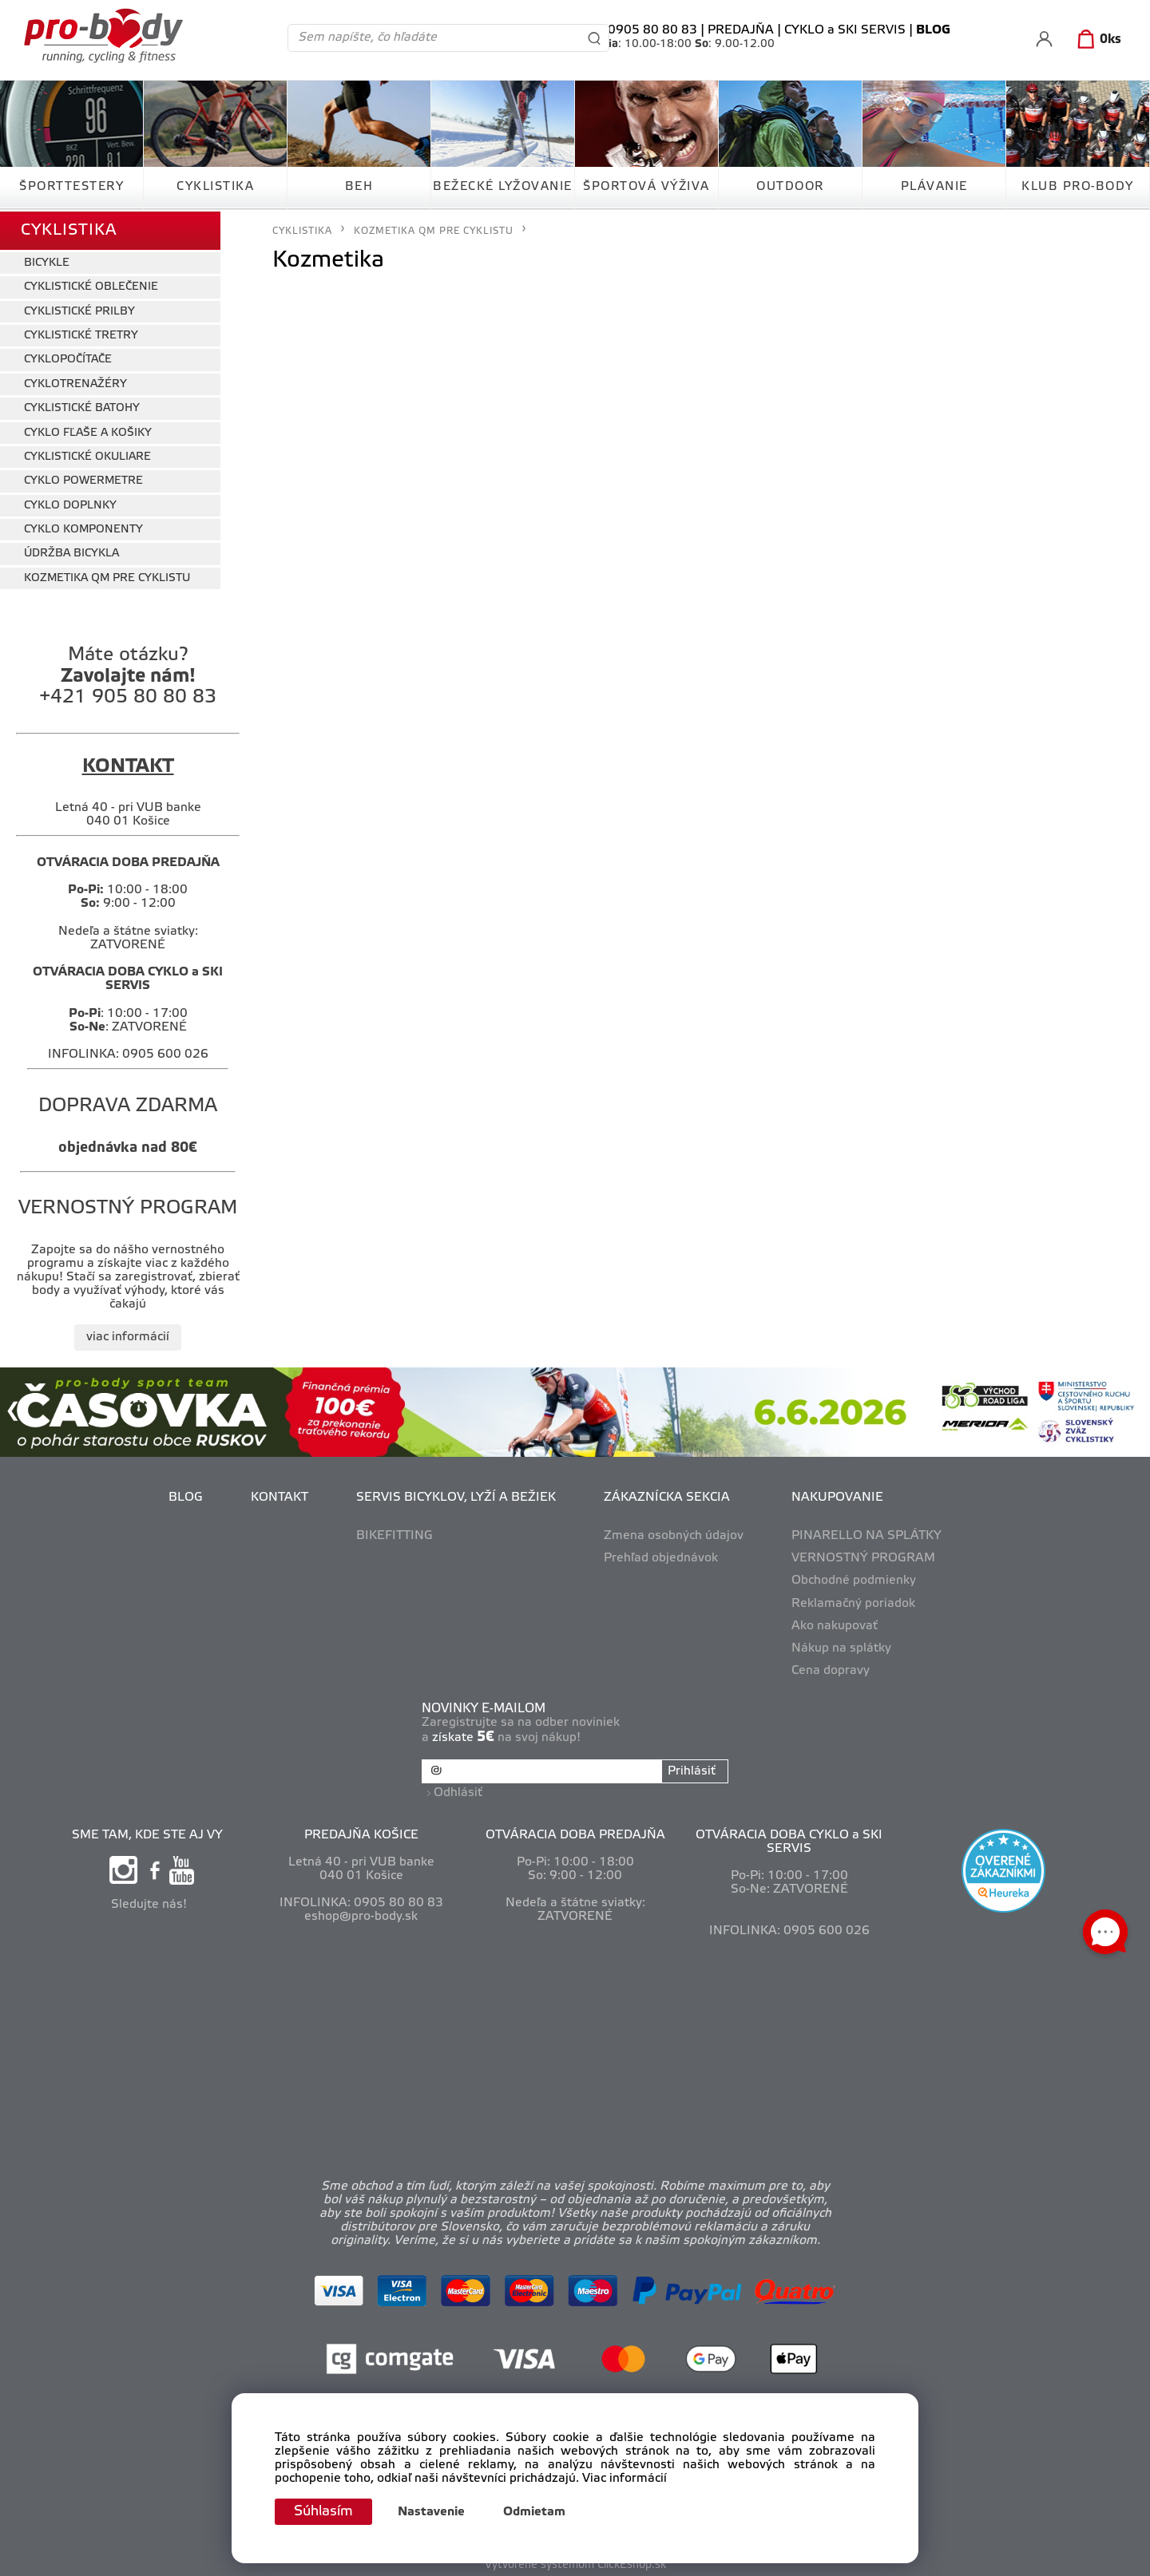  Describe the element at coordinates (83, 479) in the screenshot. I see `CYKLO POWERMETRE` at that location.